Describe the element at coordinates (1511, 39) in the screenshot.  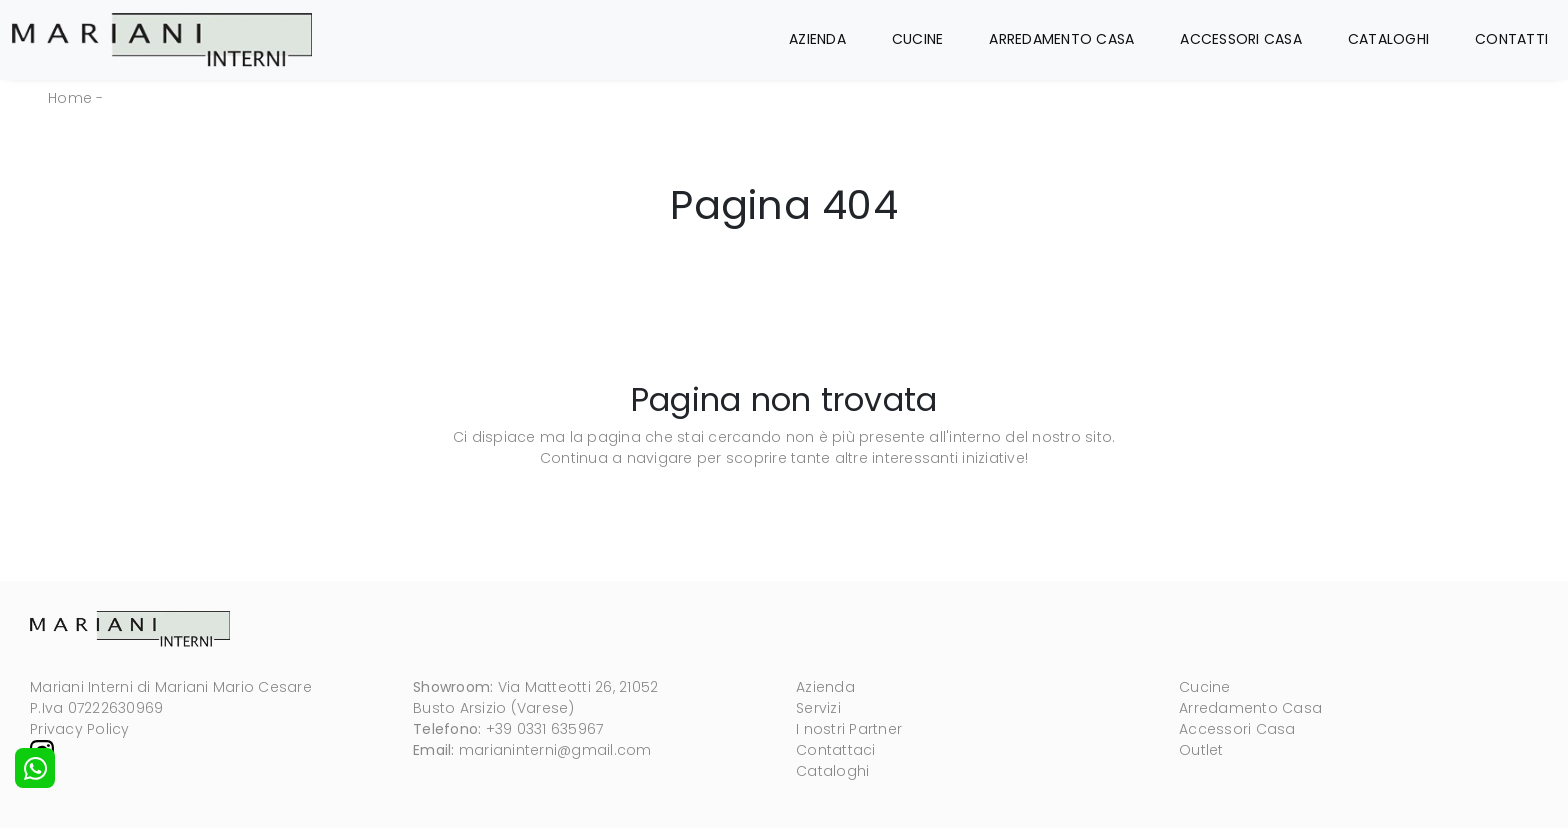
I see `Contatti` at that location.